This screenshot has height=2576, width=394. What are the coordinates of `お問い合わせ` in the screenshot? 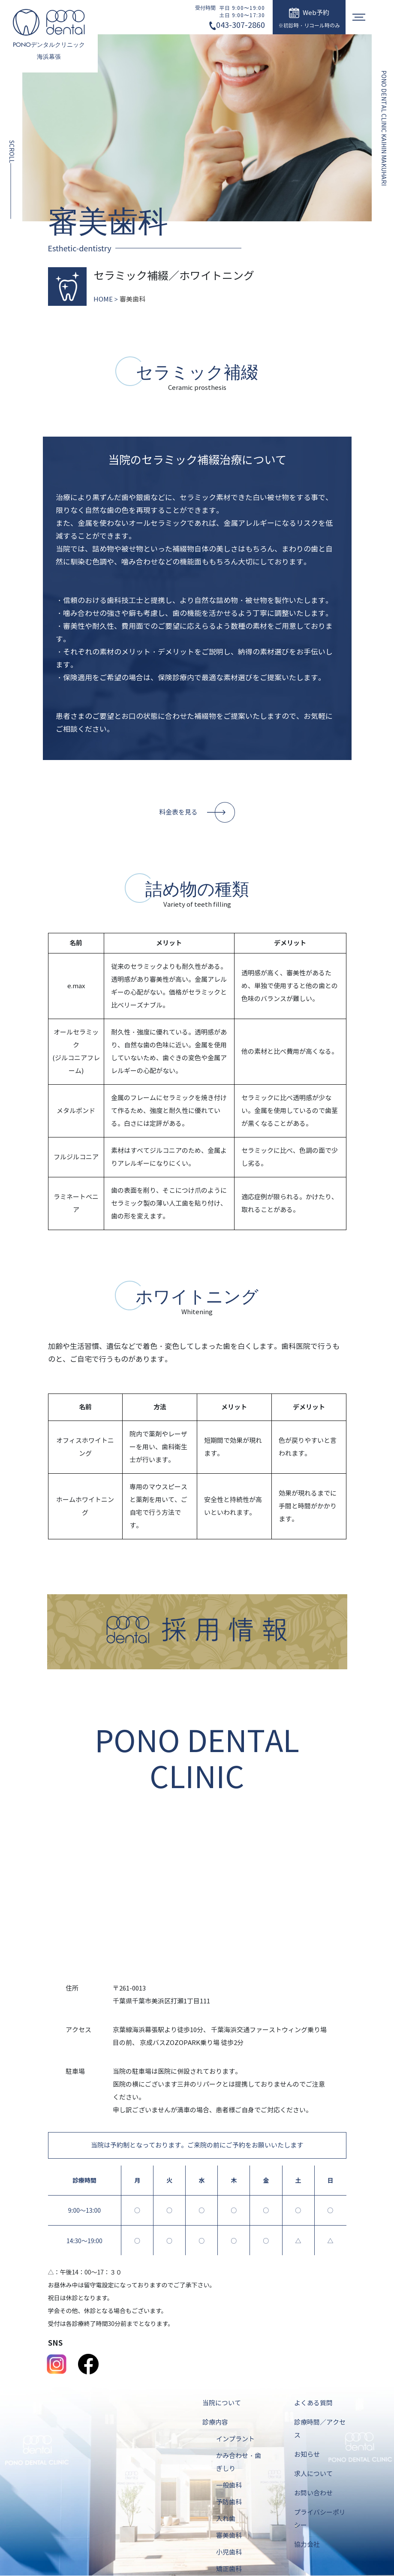 It's located at (313, 2494).